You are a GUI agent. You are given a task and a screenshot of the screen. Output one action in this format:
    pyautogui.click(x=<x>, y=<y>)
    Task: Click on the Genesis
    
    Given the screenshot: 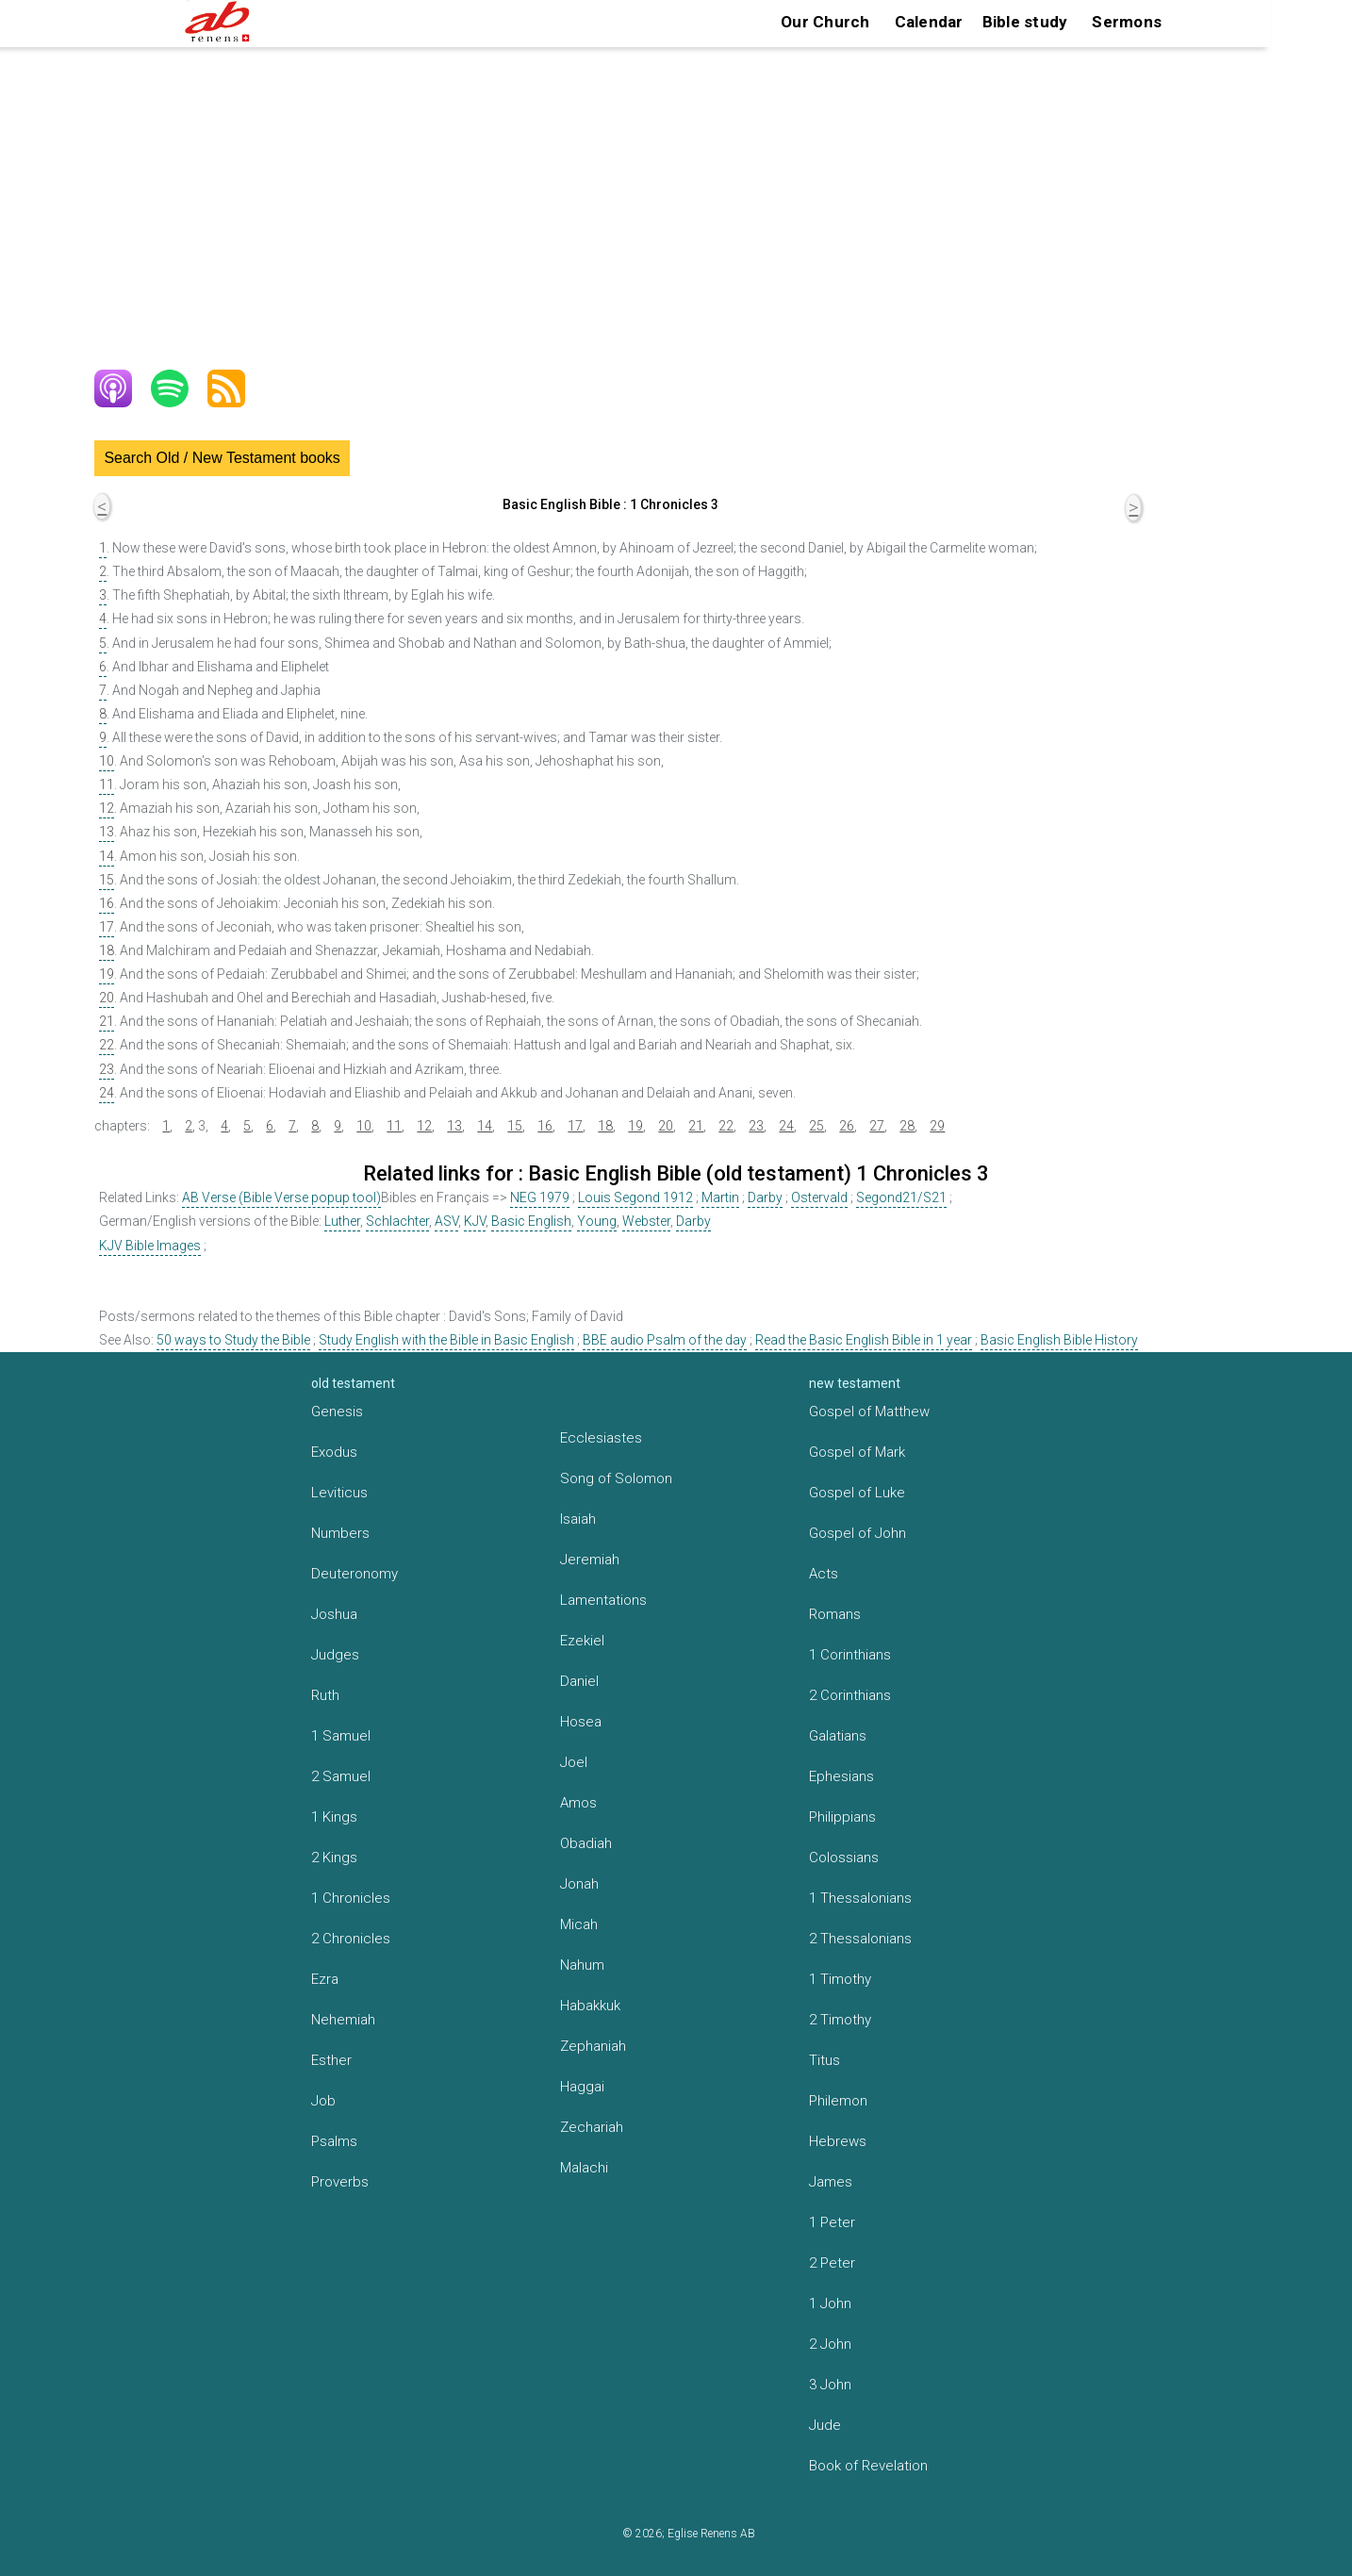 What is the action you would take?
    pyautogui.click(x=337, y=1411)
    